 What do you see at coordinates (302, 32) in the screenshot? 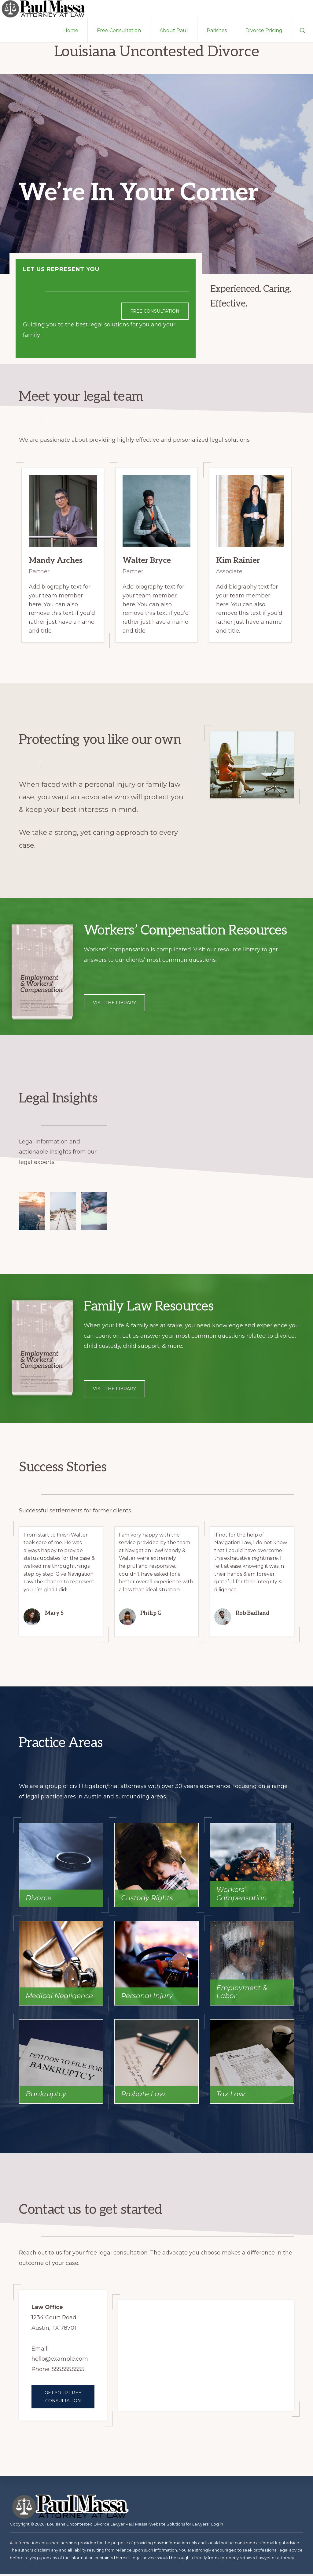
I see `[button]` at bounding box center [302, 32].